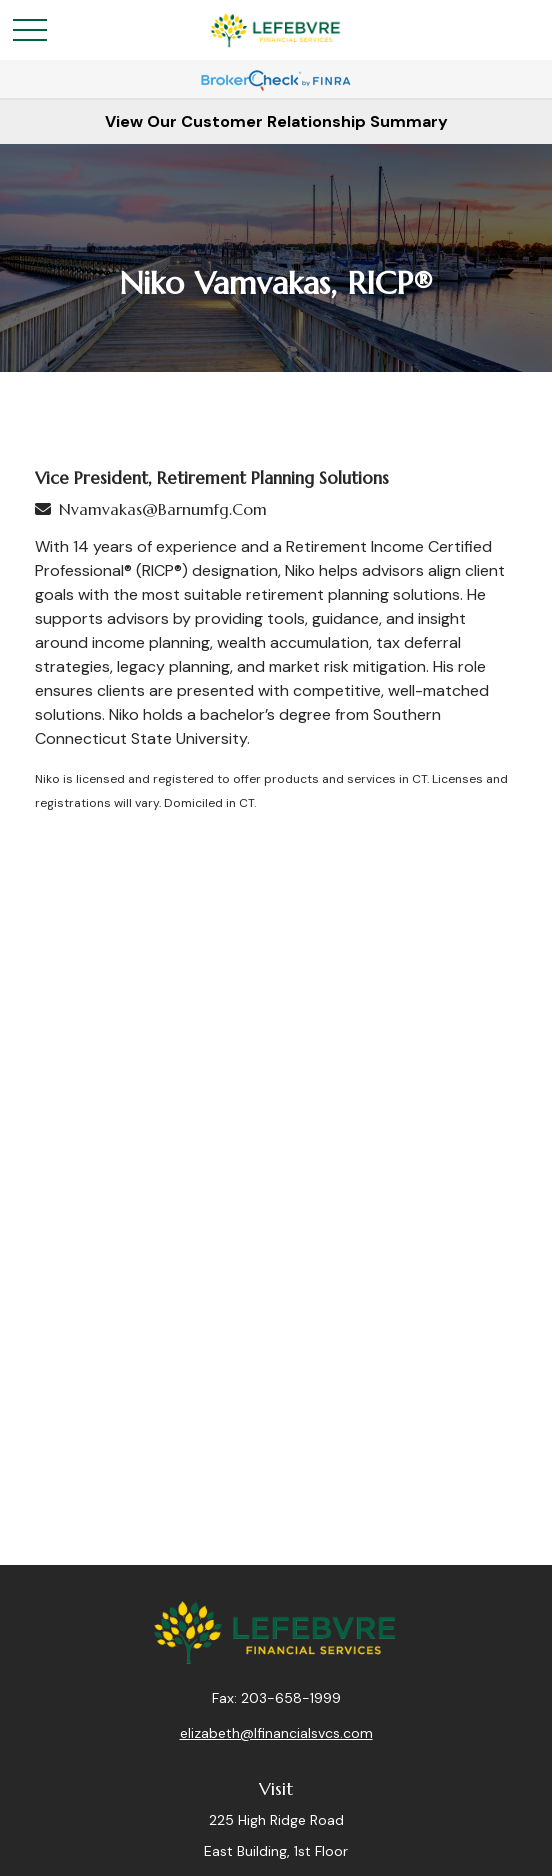 This screenshot has height=1876, width=552. I want to click on elizabeth@lfinancialsvcs.com, so click(276, 1733).